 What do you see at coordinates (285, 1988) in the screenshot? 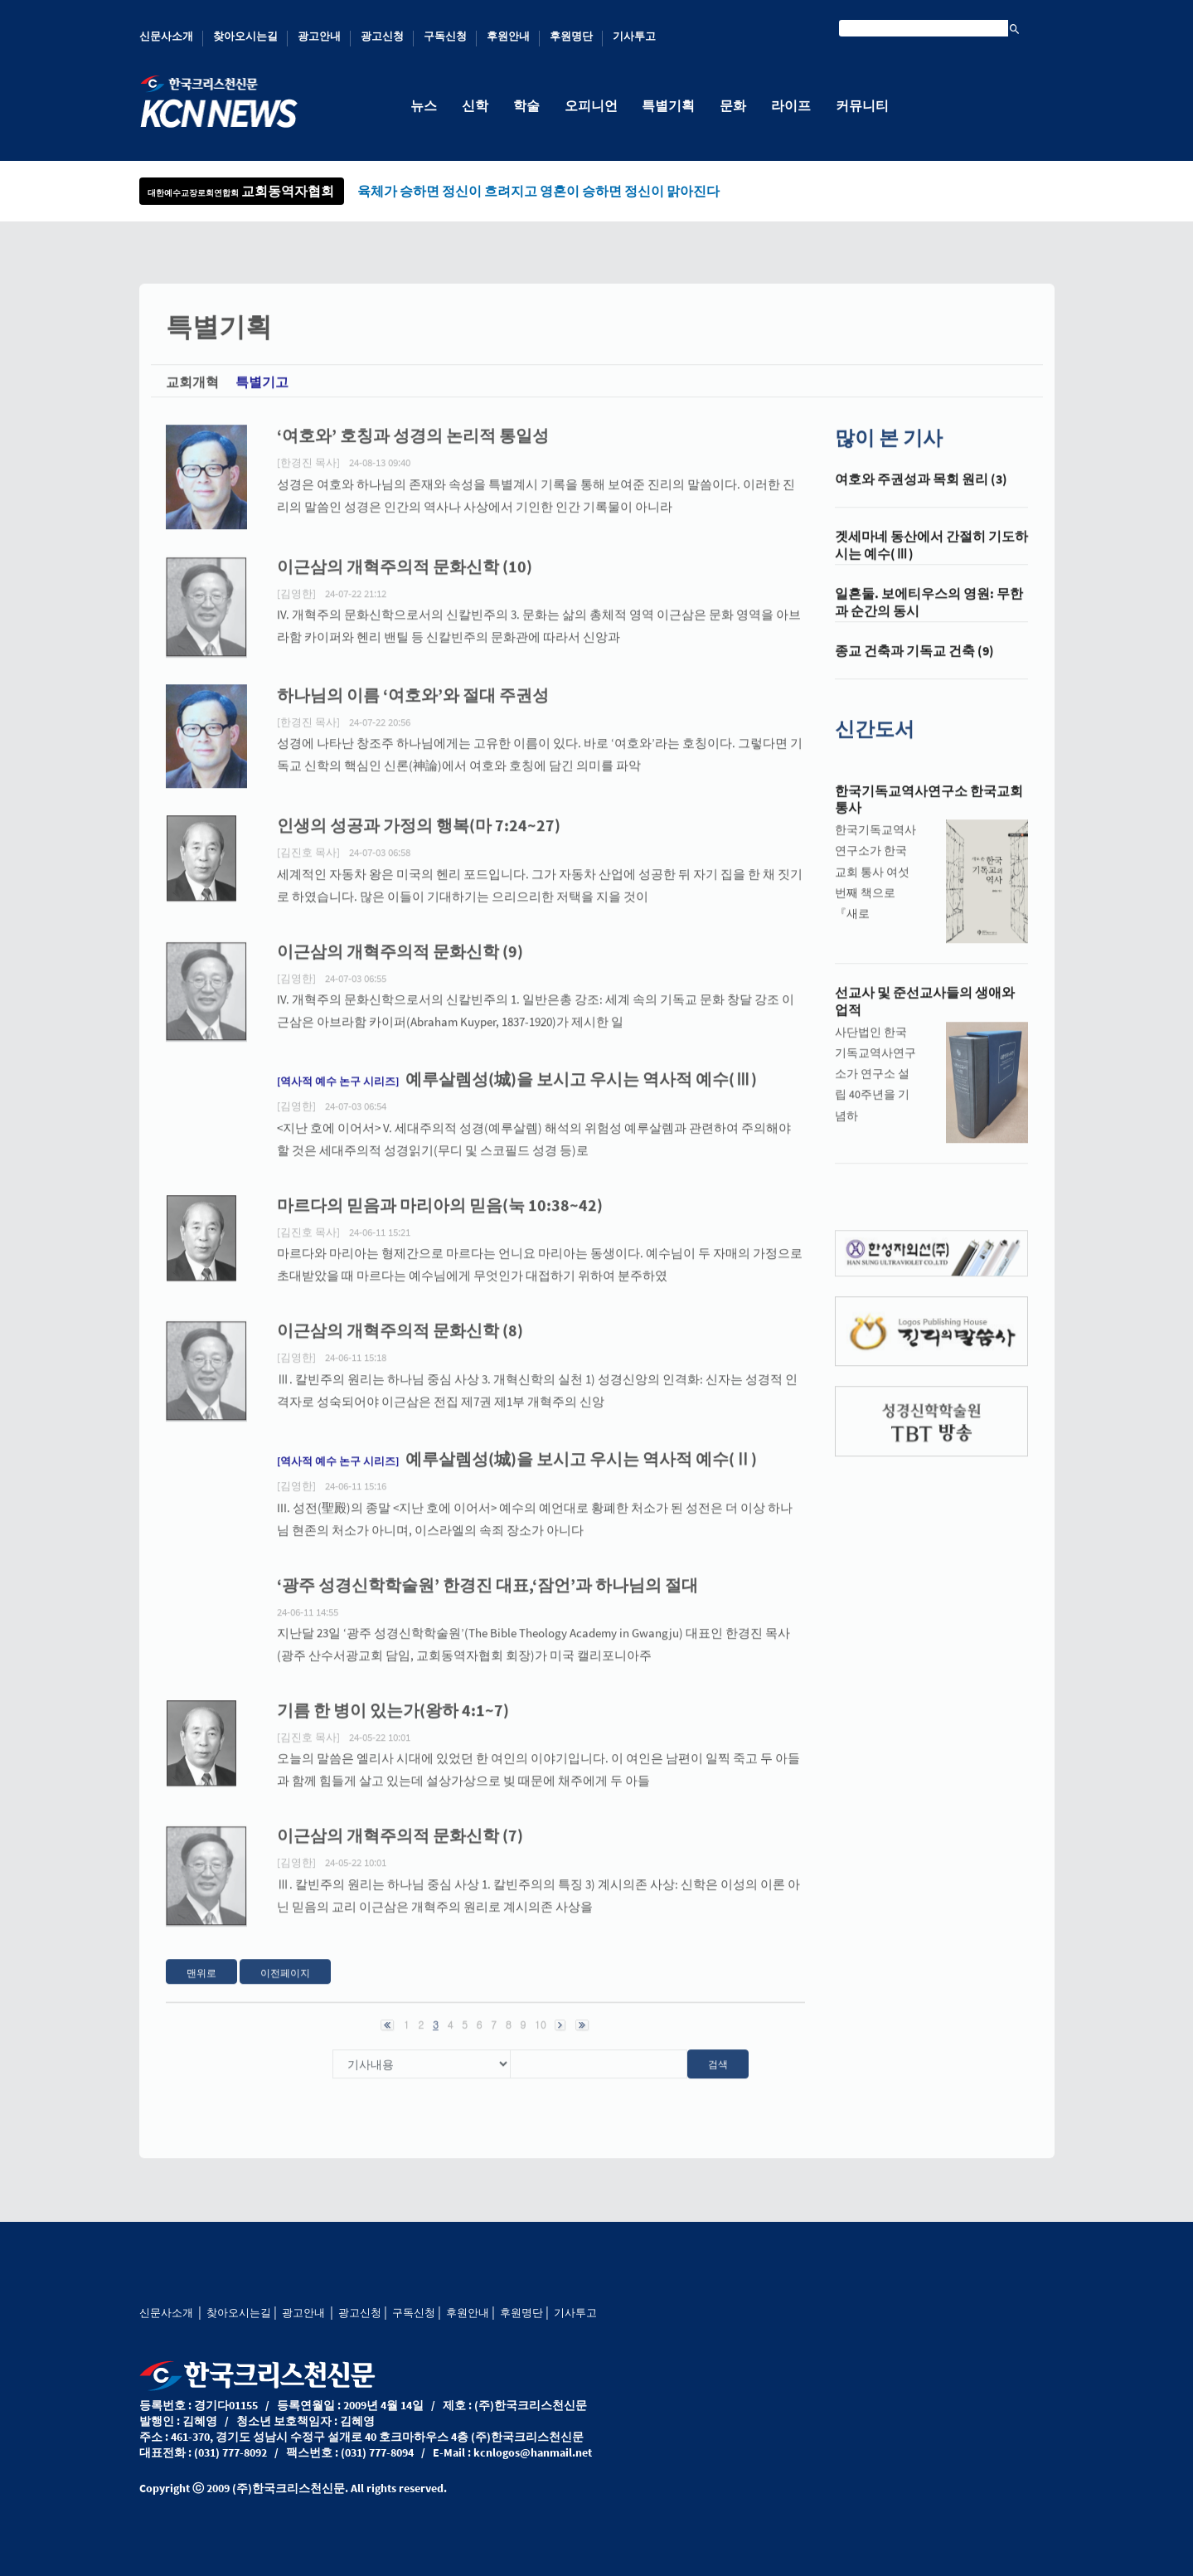
I see `이전페이지` at bounding box center [285, 1988].